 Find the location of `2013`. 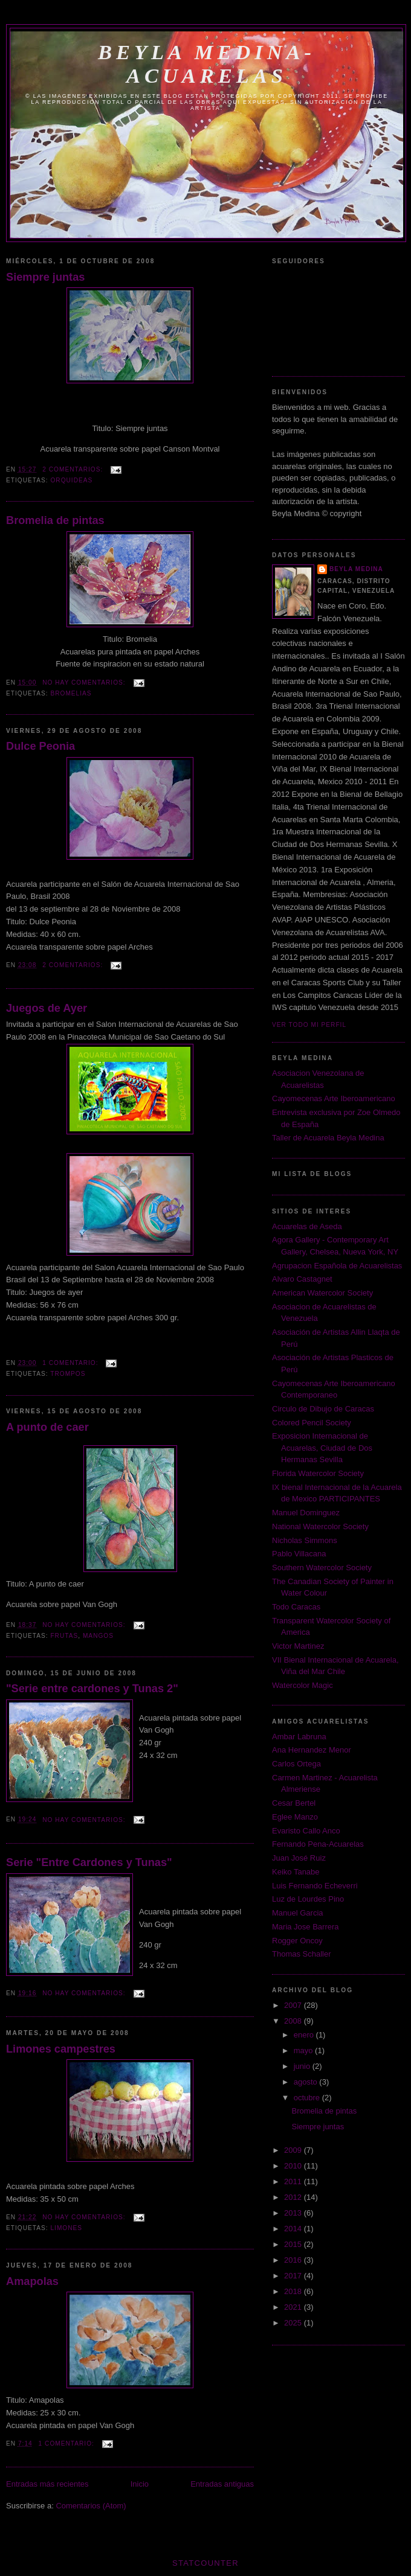

2013 is located at coordinates (294, 2212).